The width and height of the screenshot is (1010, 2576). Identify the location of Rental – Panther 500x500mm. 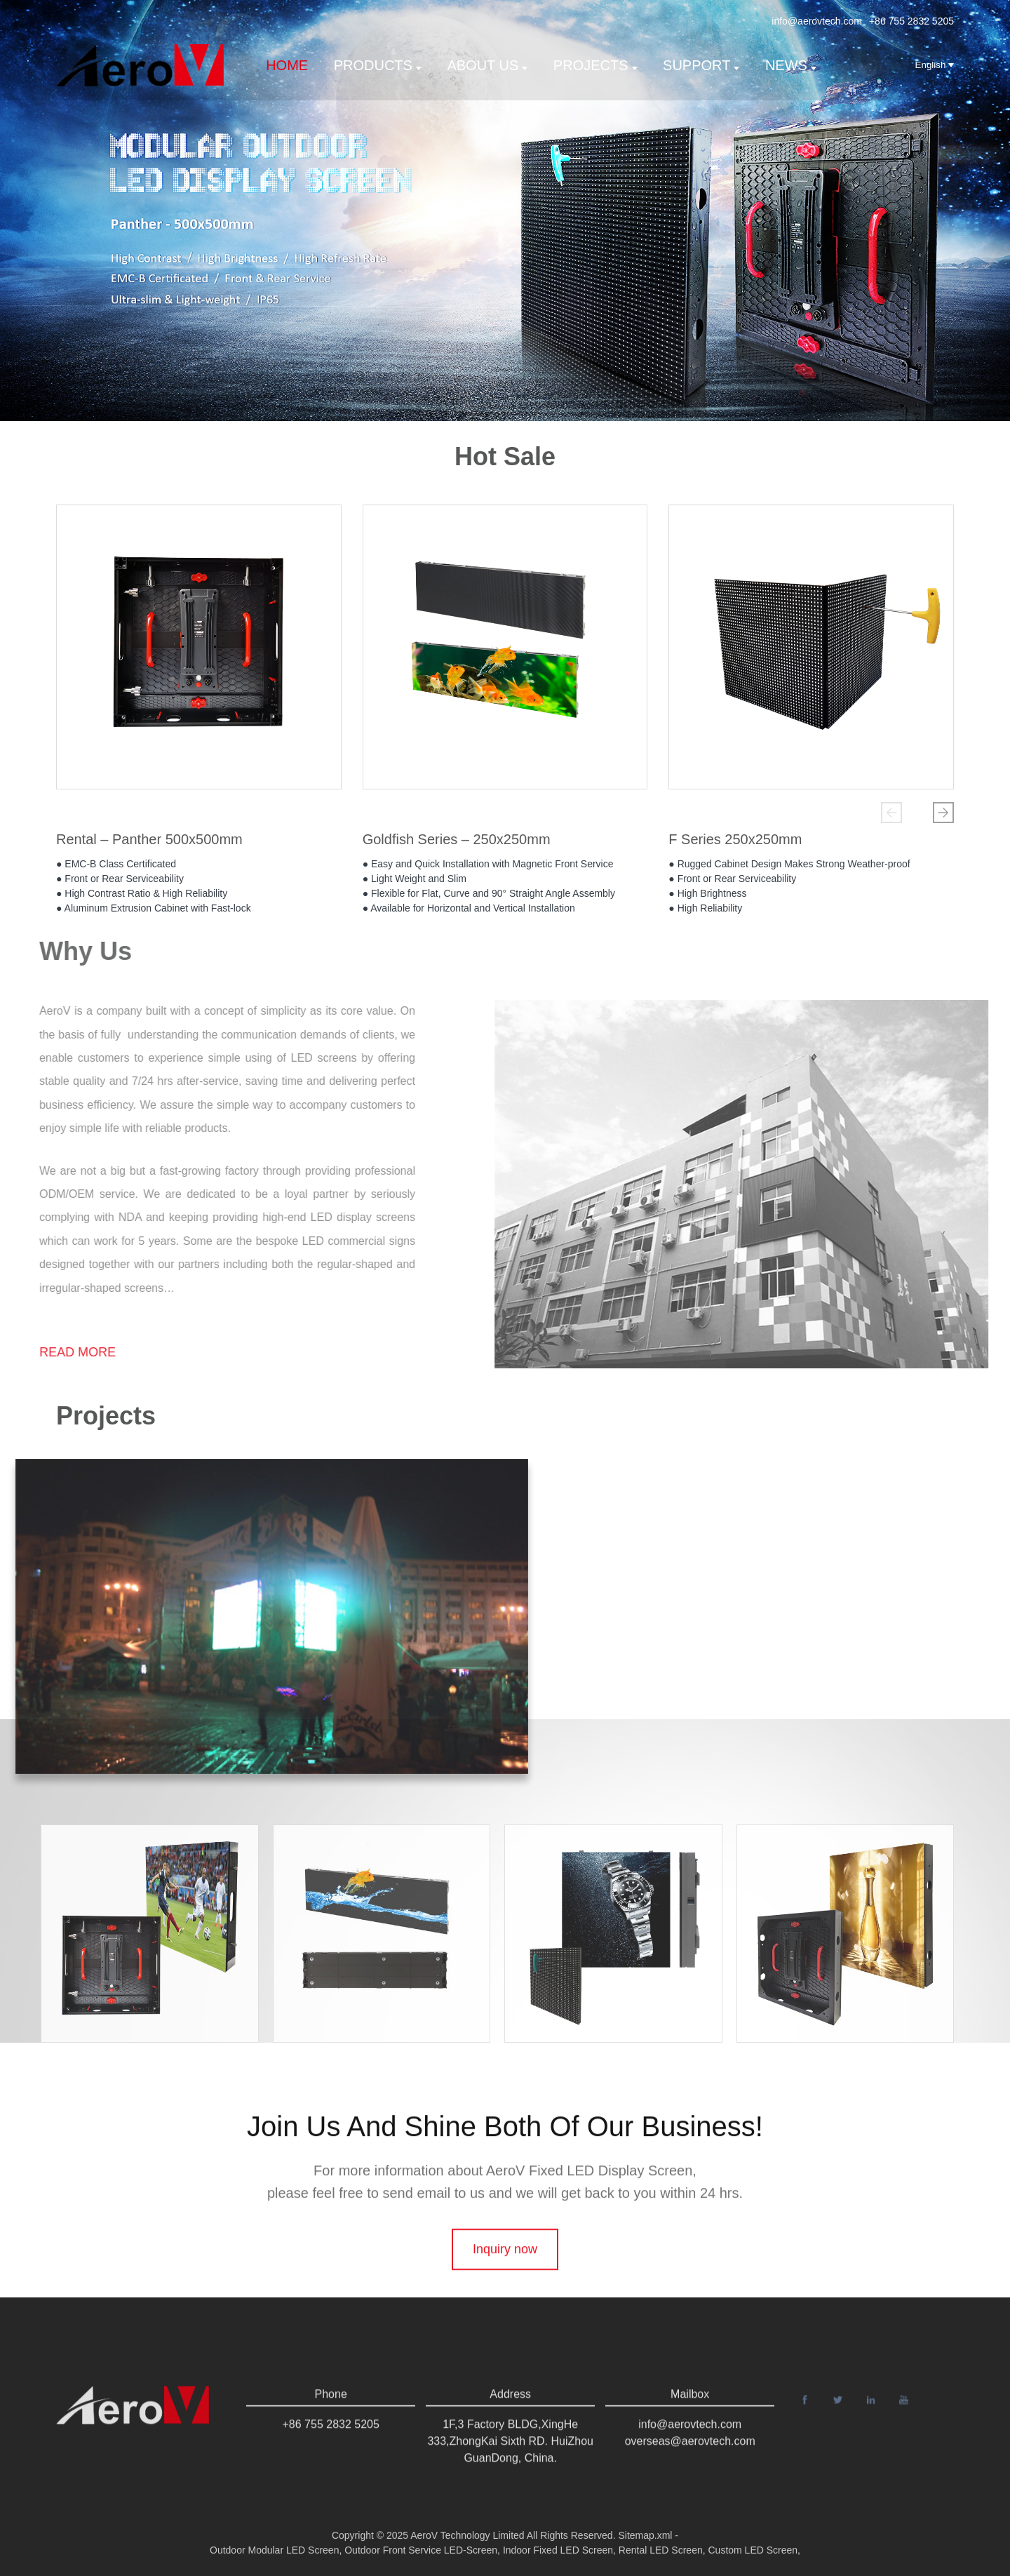
(149, 841).